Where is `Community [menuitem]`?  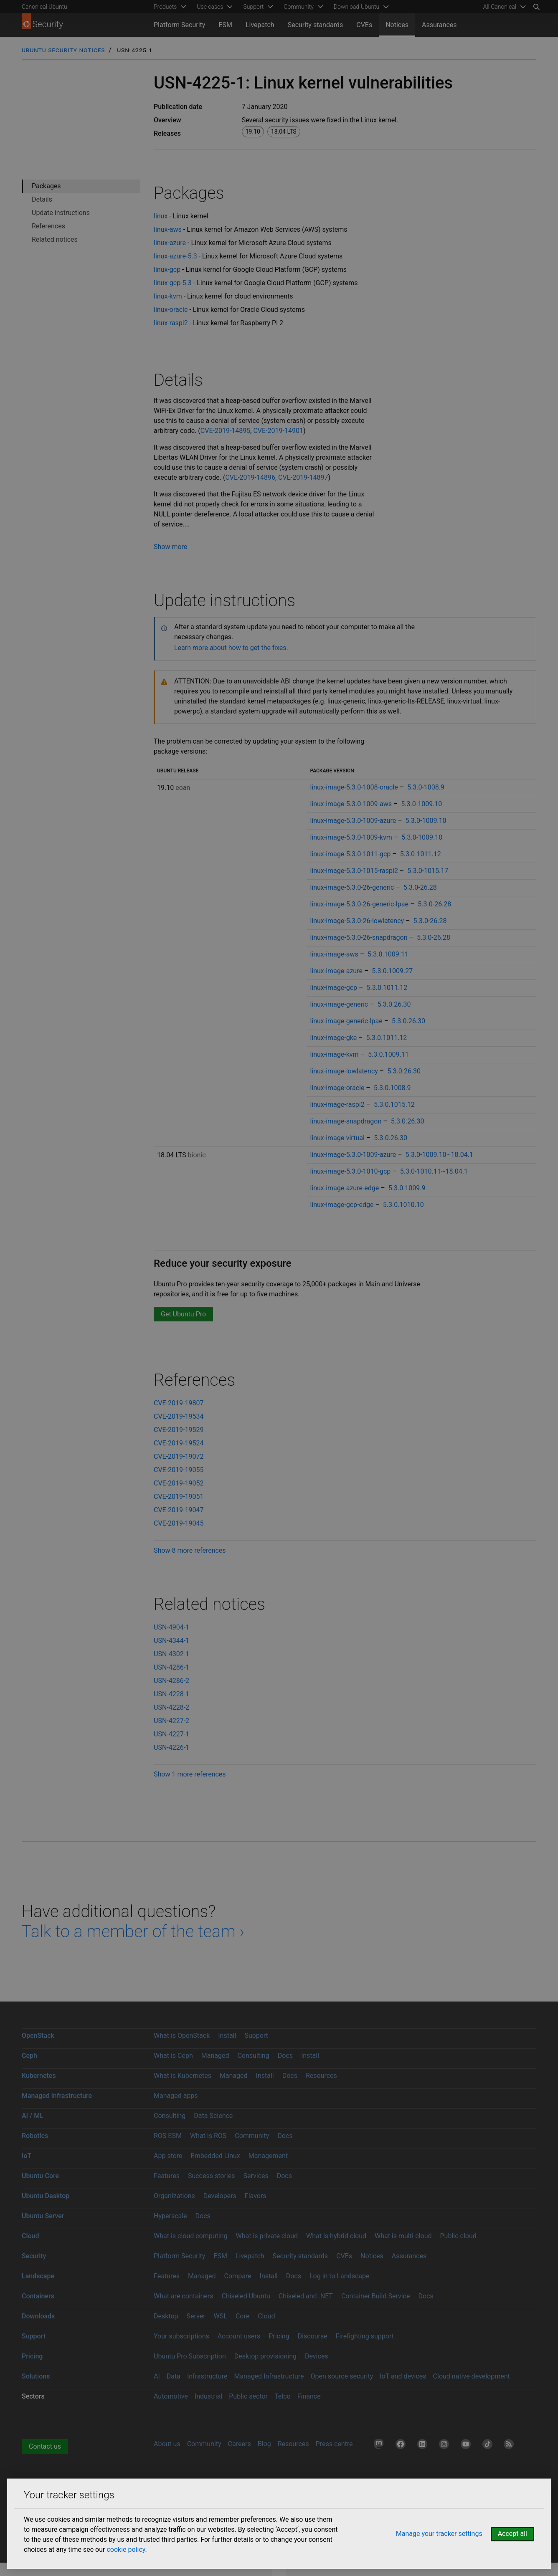 Community [menuitem] is located at coordinates (298, 6).